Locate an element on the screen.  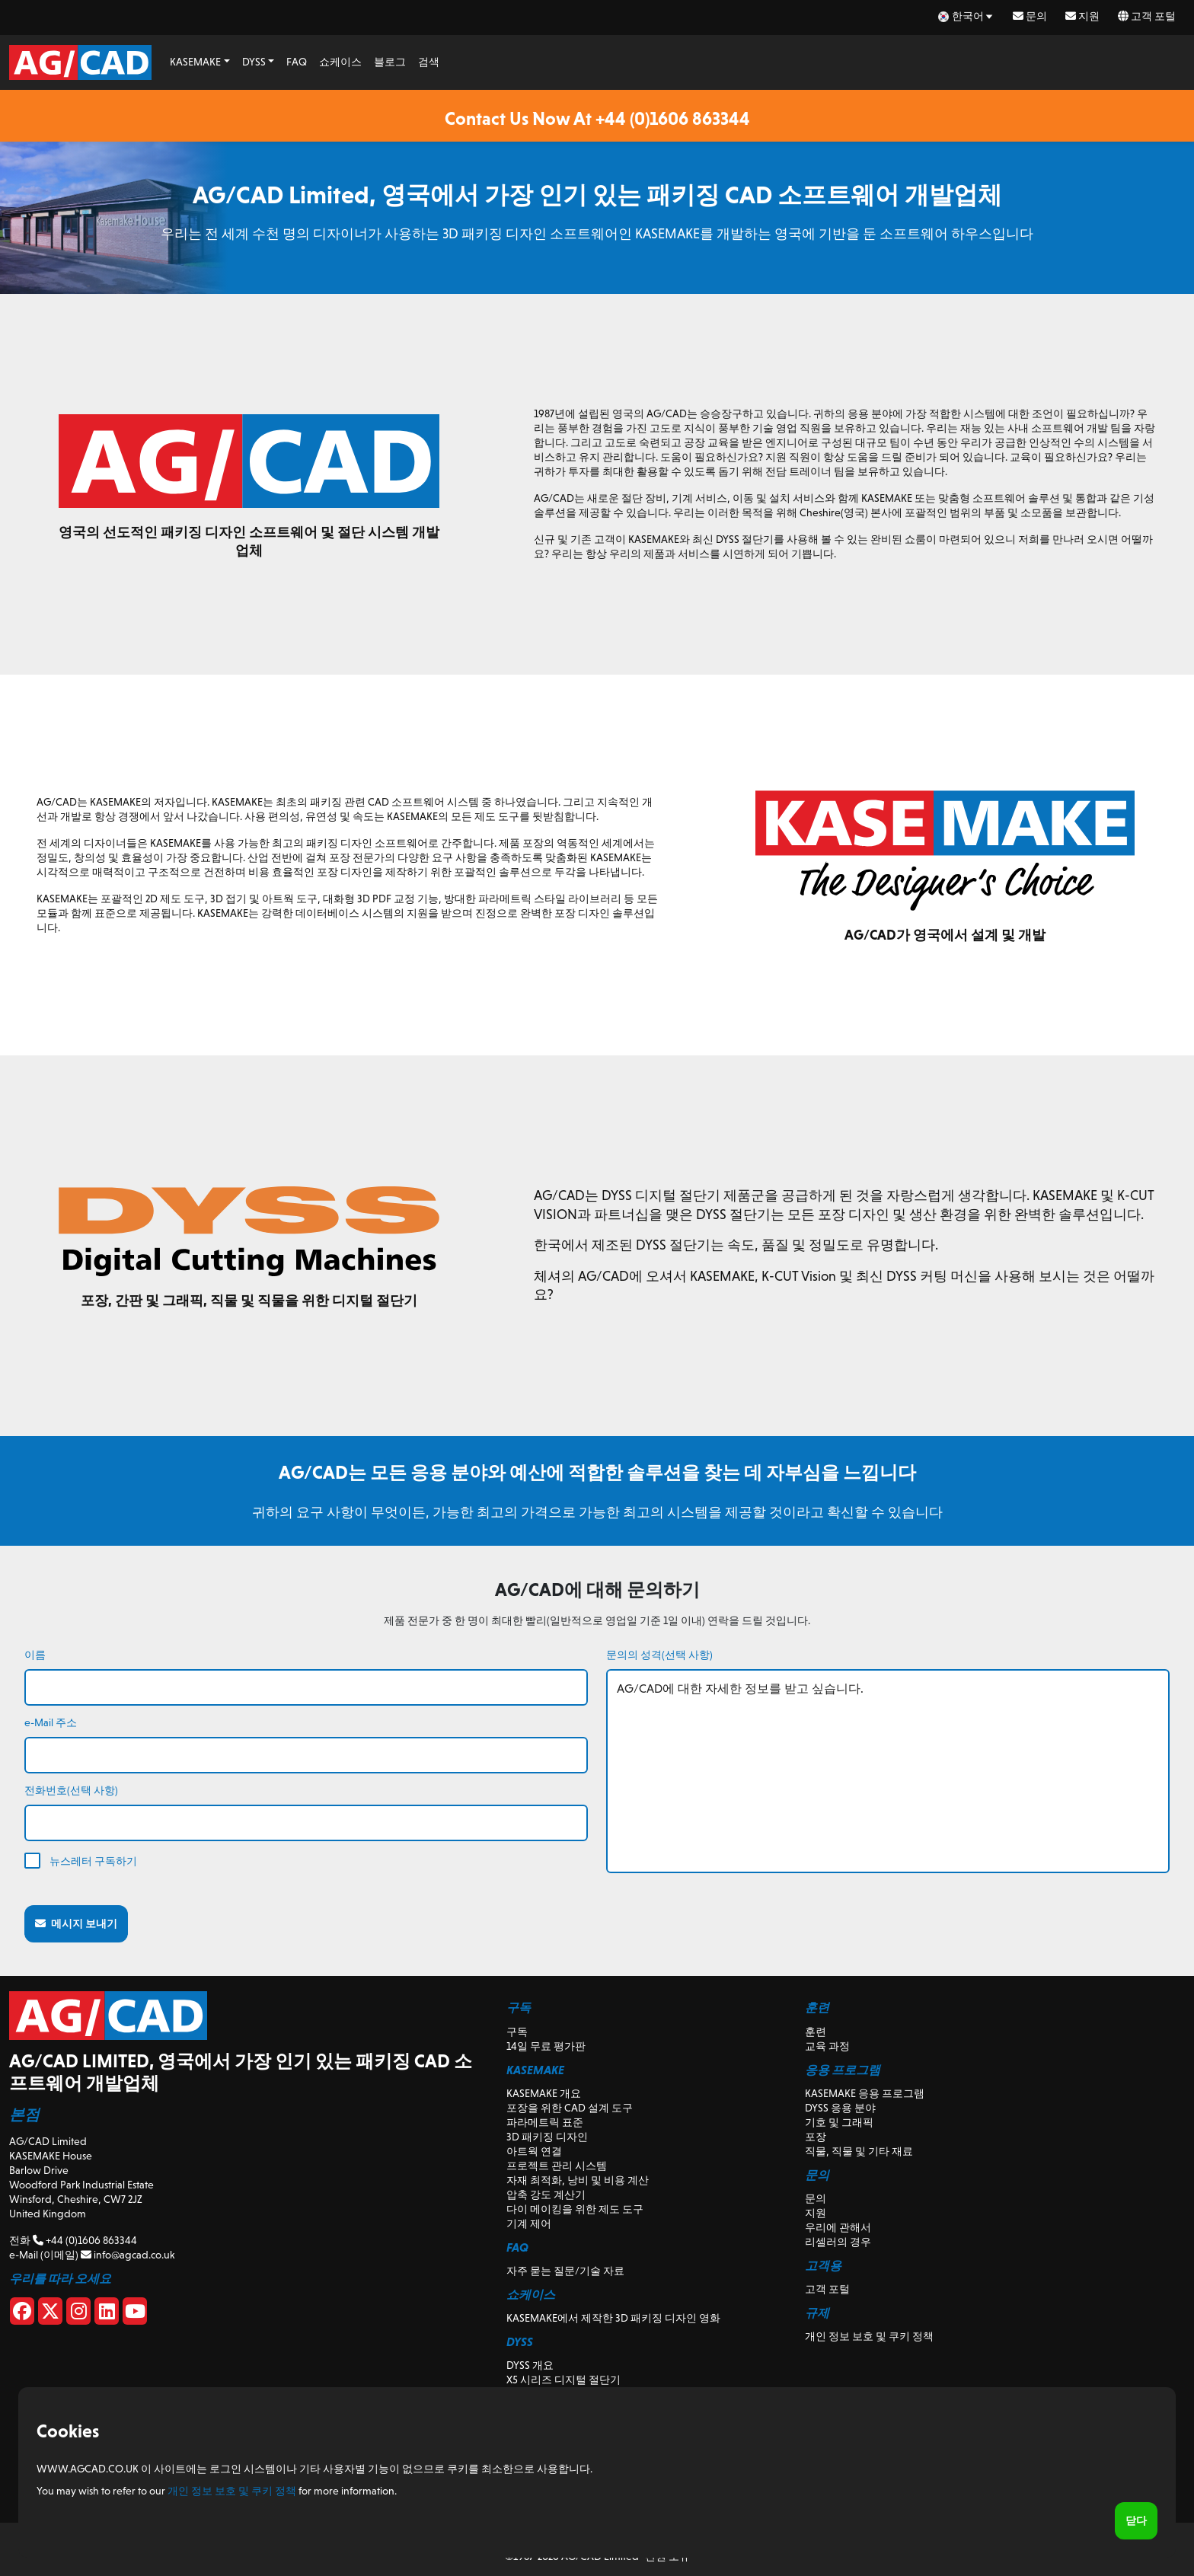
[Linkedin] is located at coordinates (107, 2314).